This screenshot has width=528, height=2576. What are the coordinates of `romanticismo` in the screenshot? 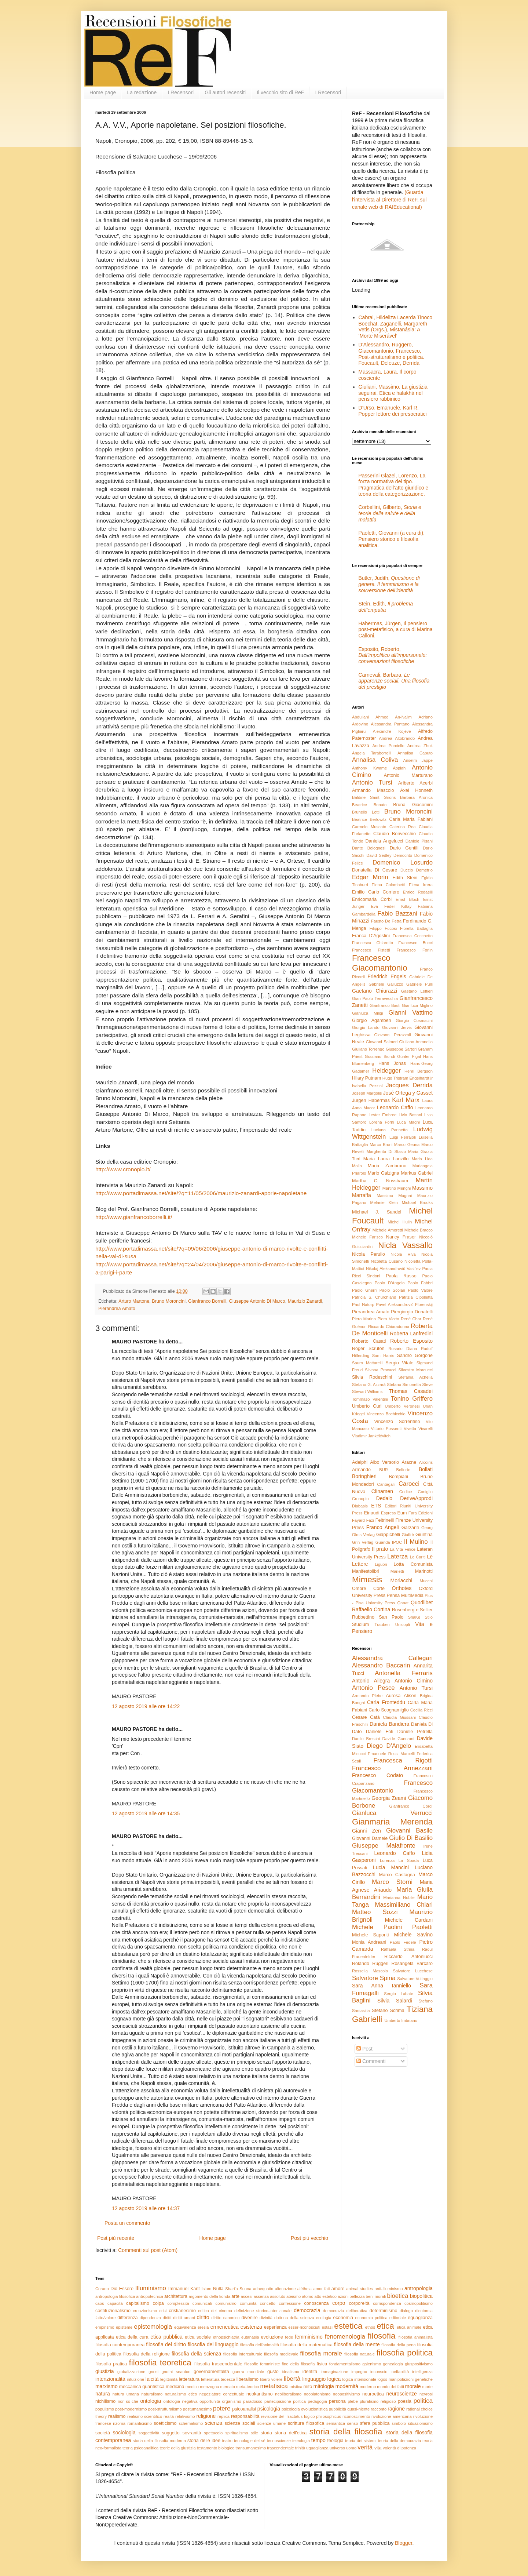 It's located at (139, 2423).